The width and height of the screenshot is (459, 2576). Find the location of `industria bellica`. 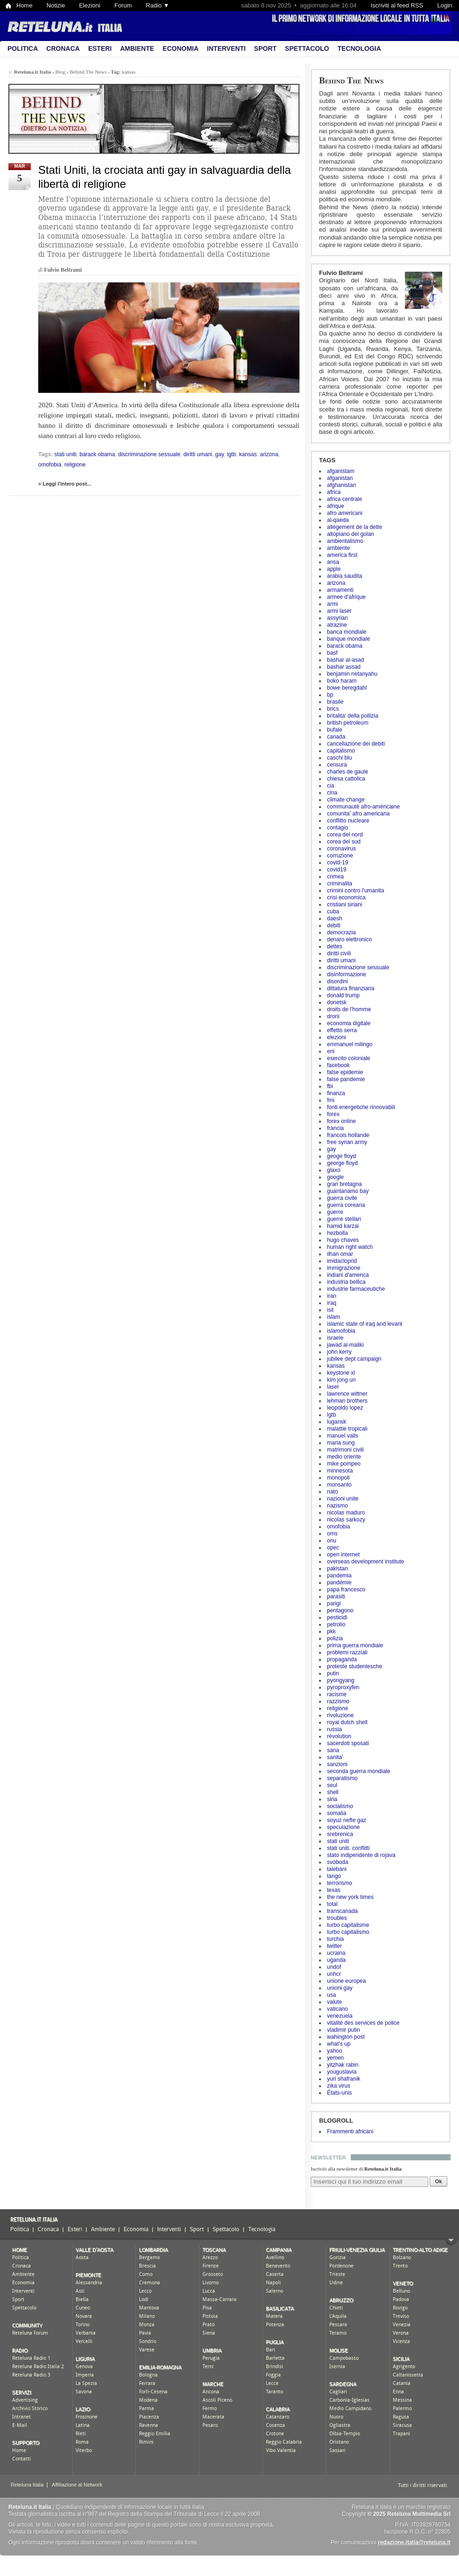

industria bellica is located at coordinates (346, 1282).